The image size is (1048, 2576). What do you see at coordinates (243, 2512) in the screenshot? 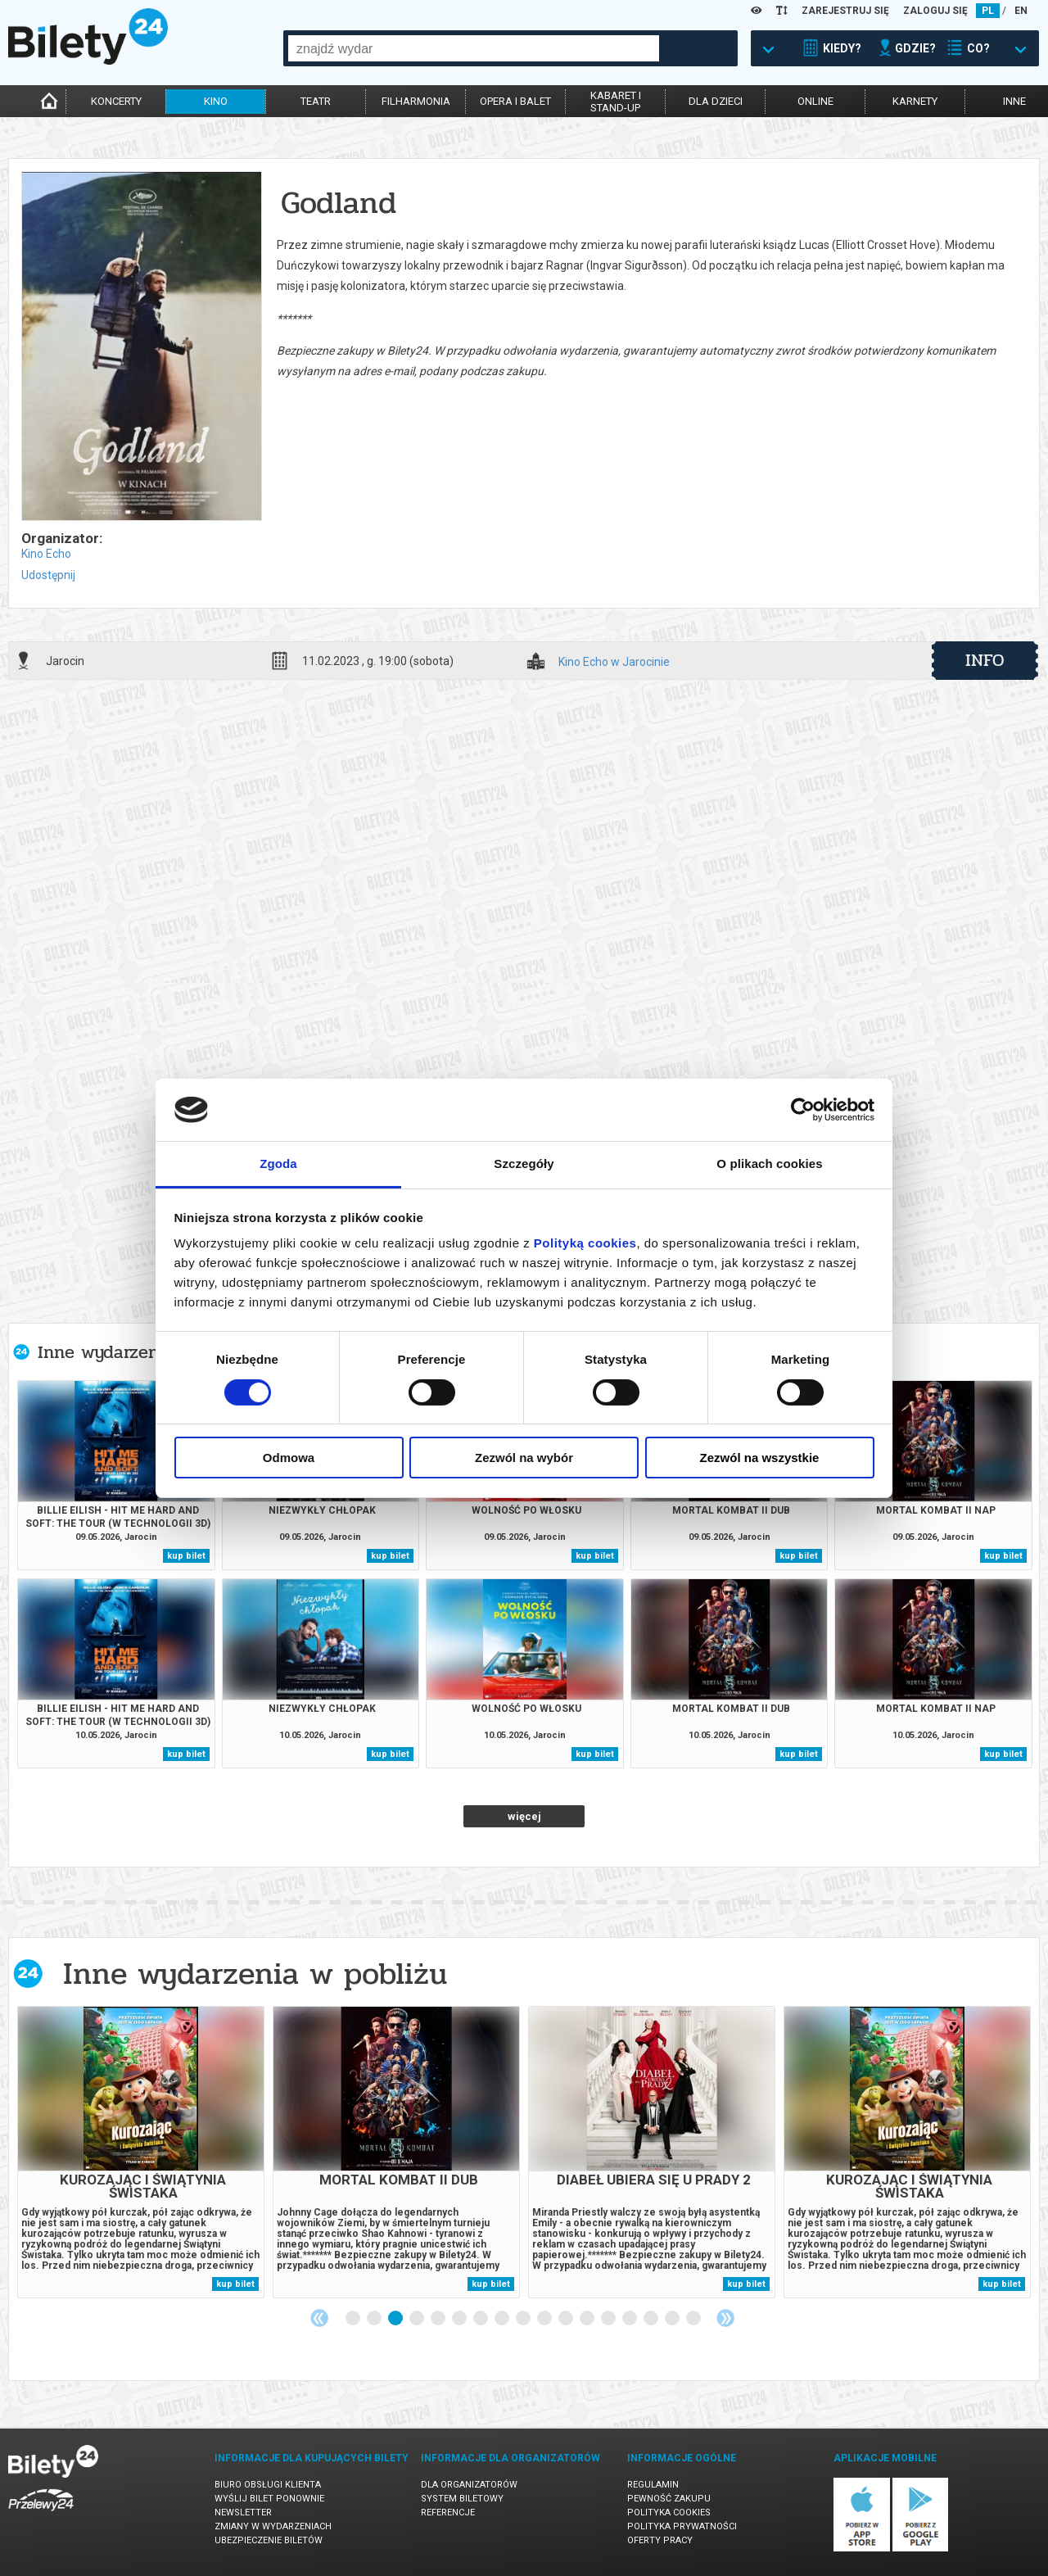
I see `Newsletter` at bounding box center [243, 2512].